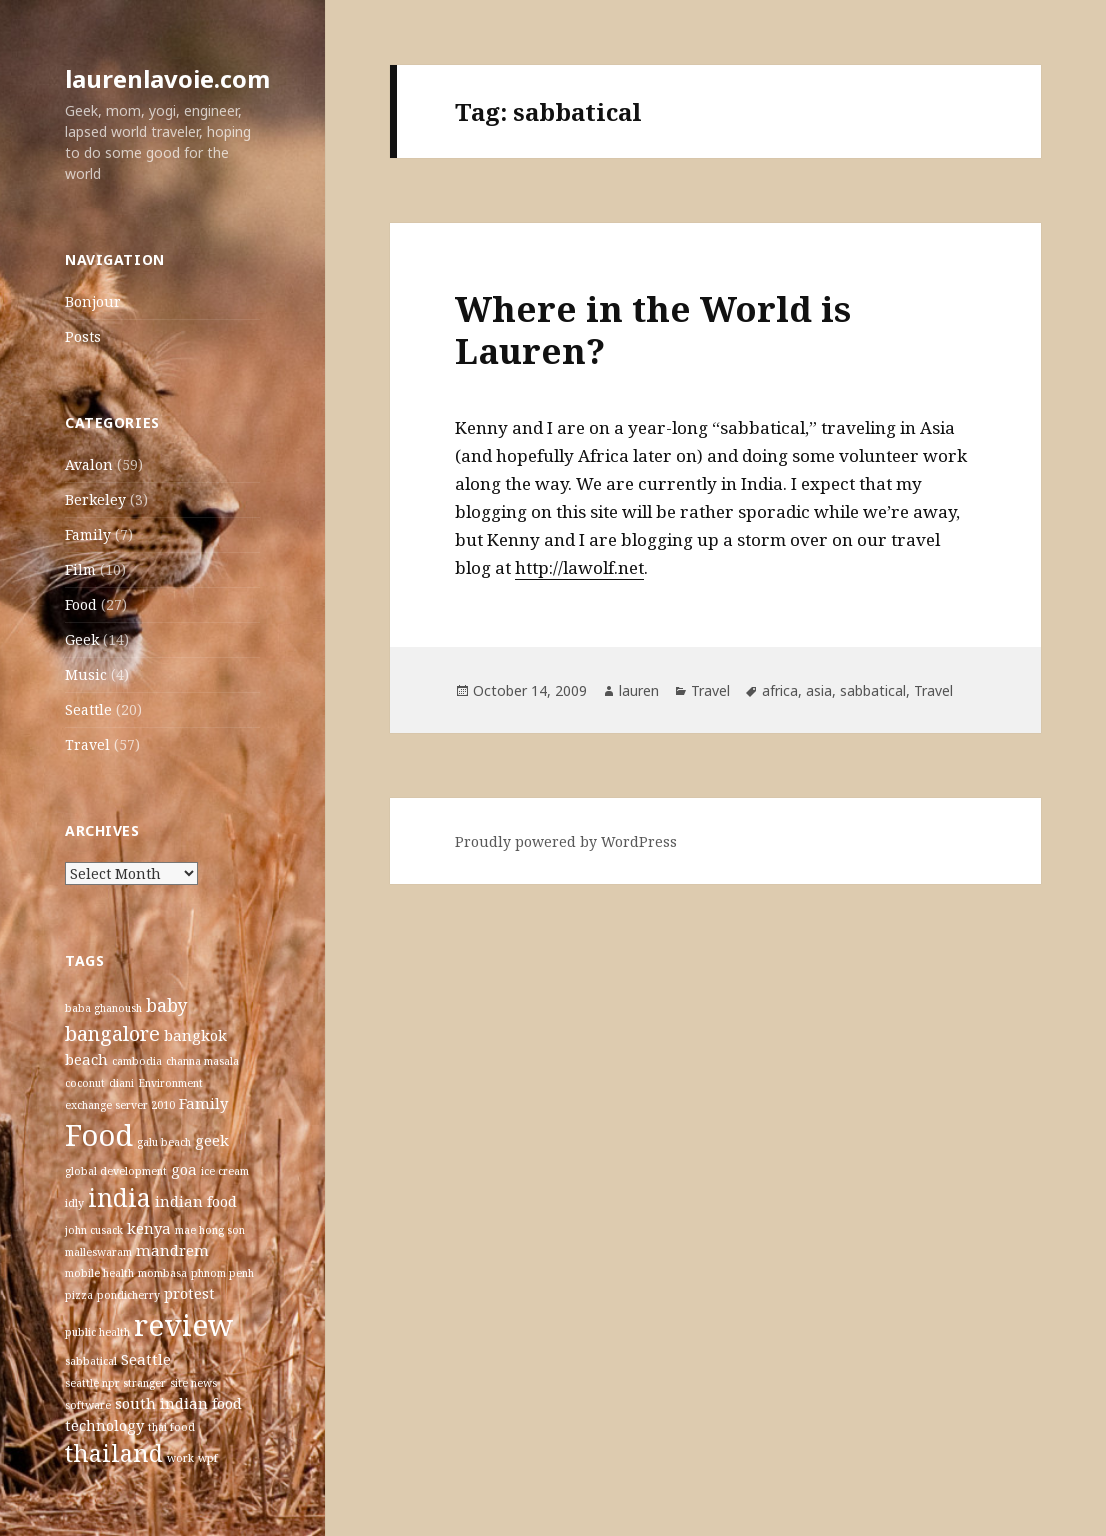 This screenshot has height=1536, width=1106. I want to click on Family [Family (2 items)], so click(203, 1103).